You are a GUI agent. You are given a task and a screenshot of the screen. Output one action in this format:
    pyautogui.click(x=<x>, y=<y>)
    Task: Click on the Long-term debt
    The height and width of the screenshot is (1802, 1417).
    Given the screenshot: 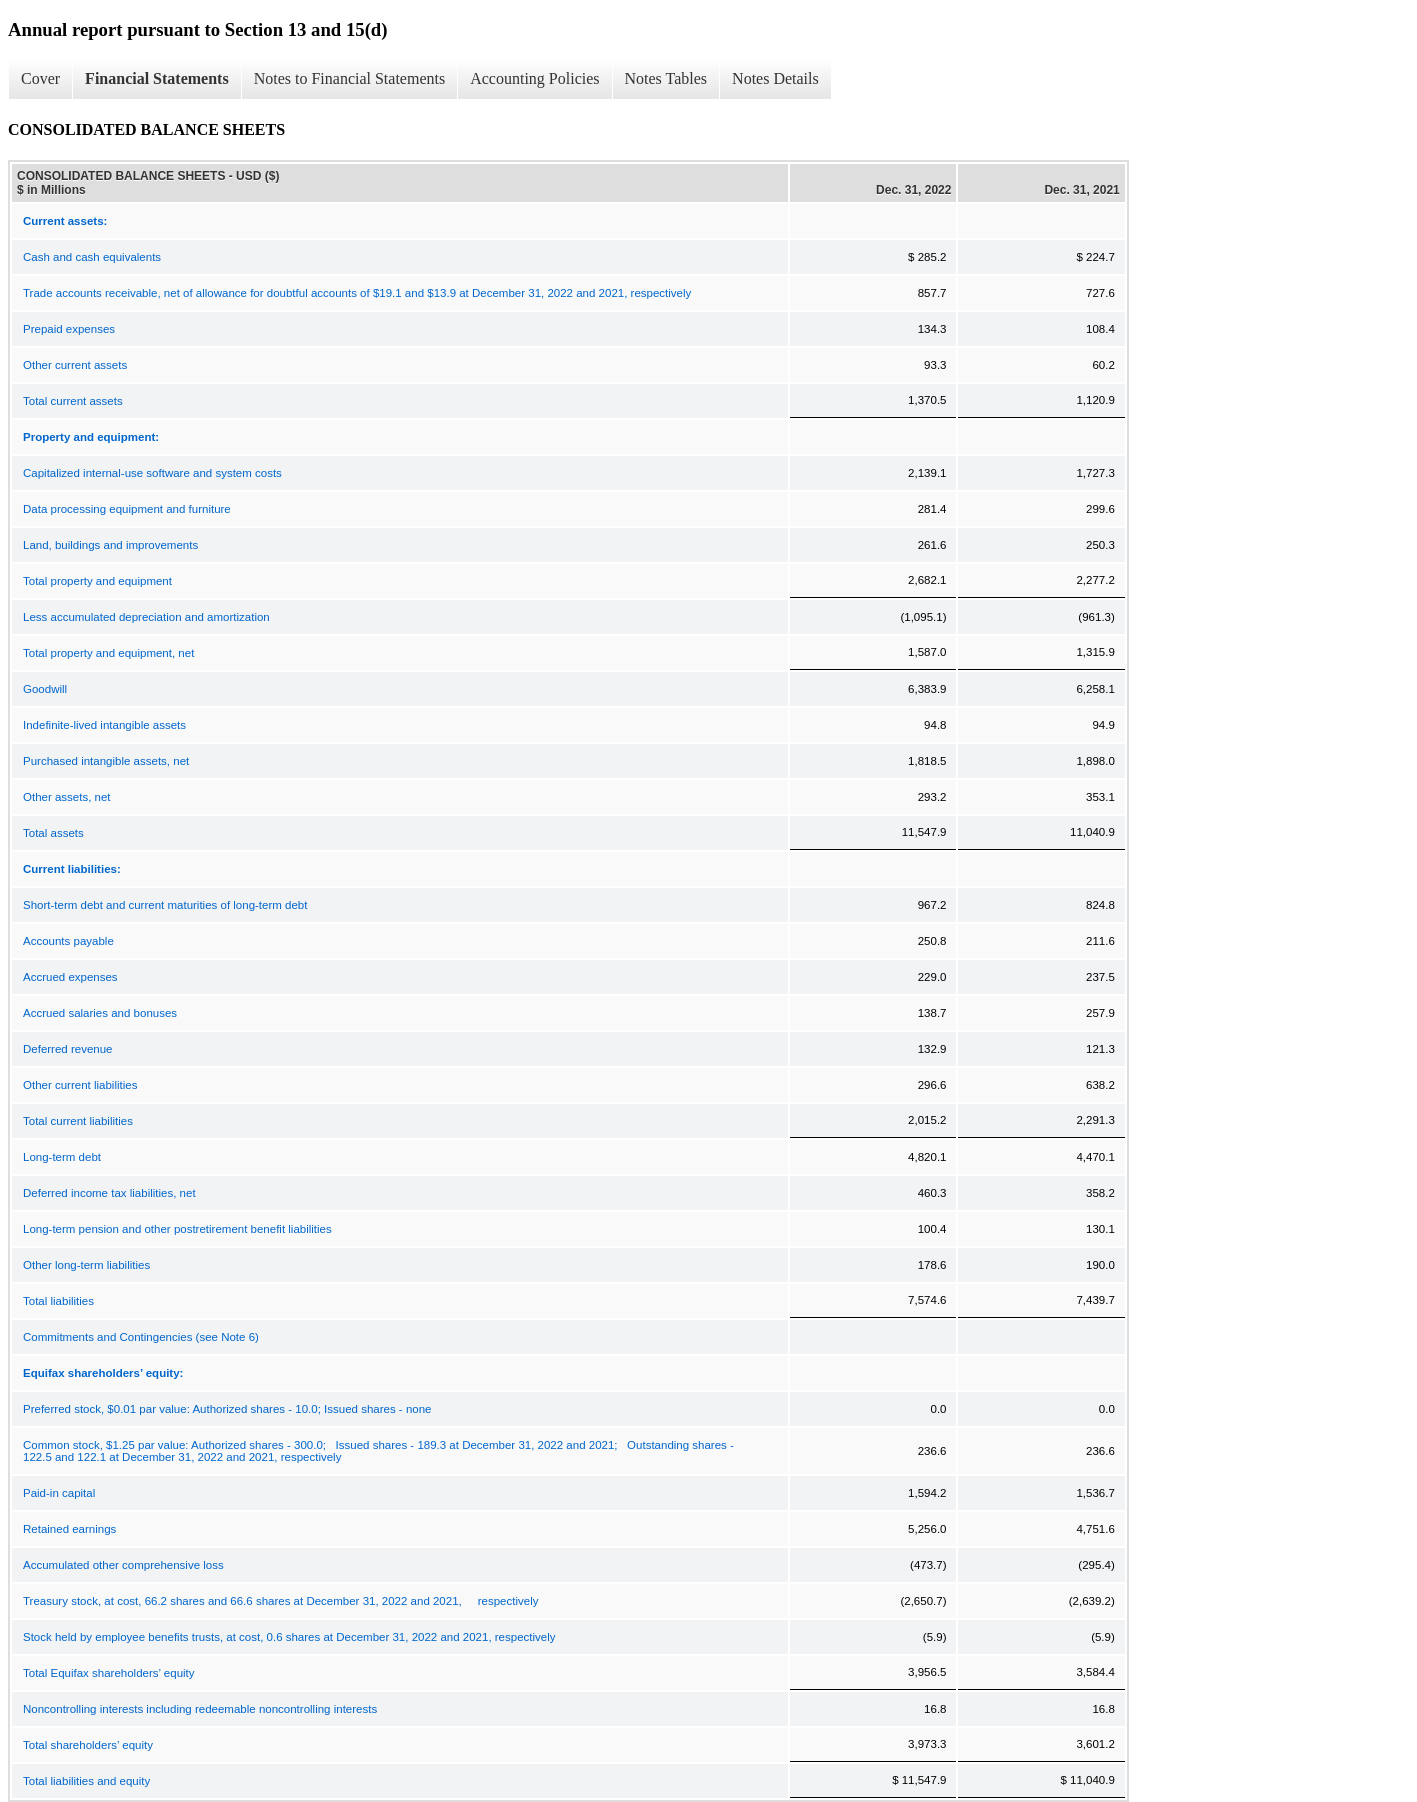 What is the action you would take?
    pyautogui.click(x=62, y=1157)
    